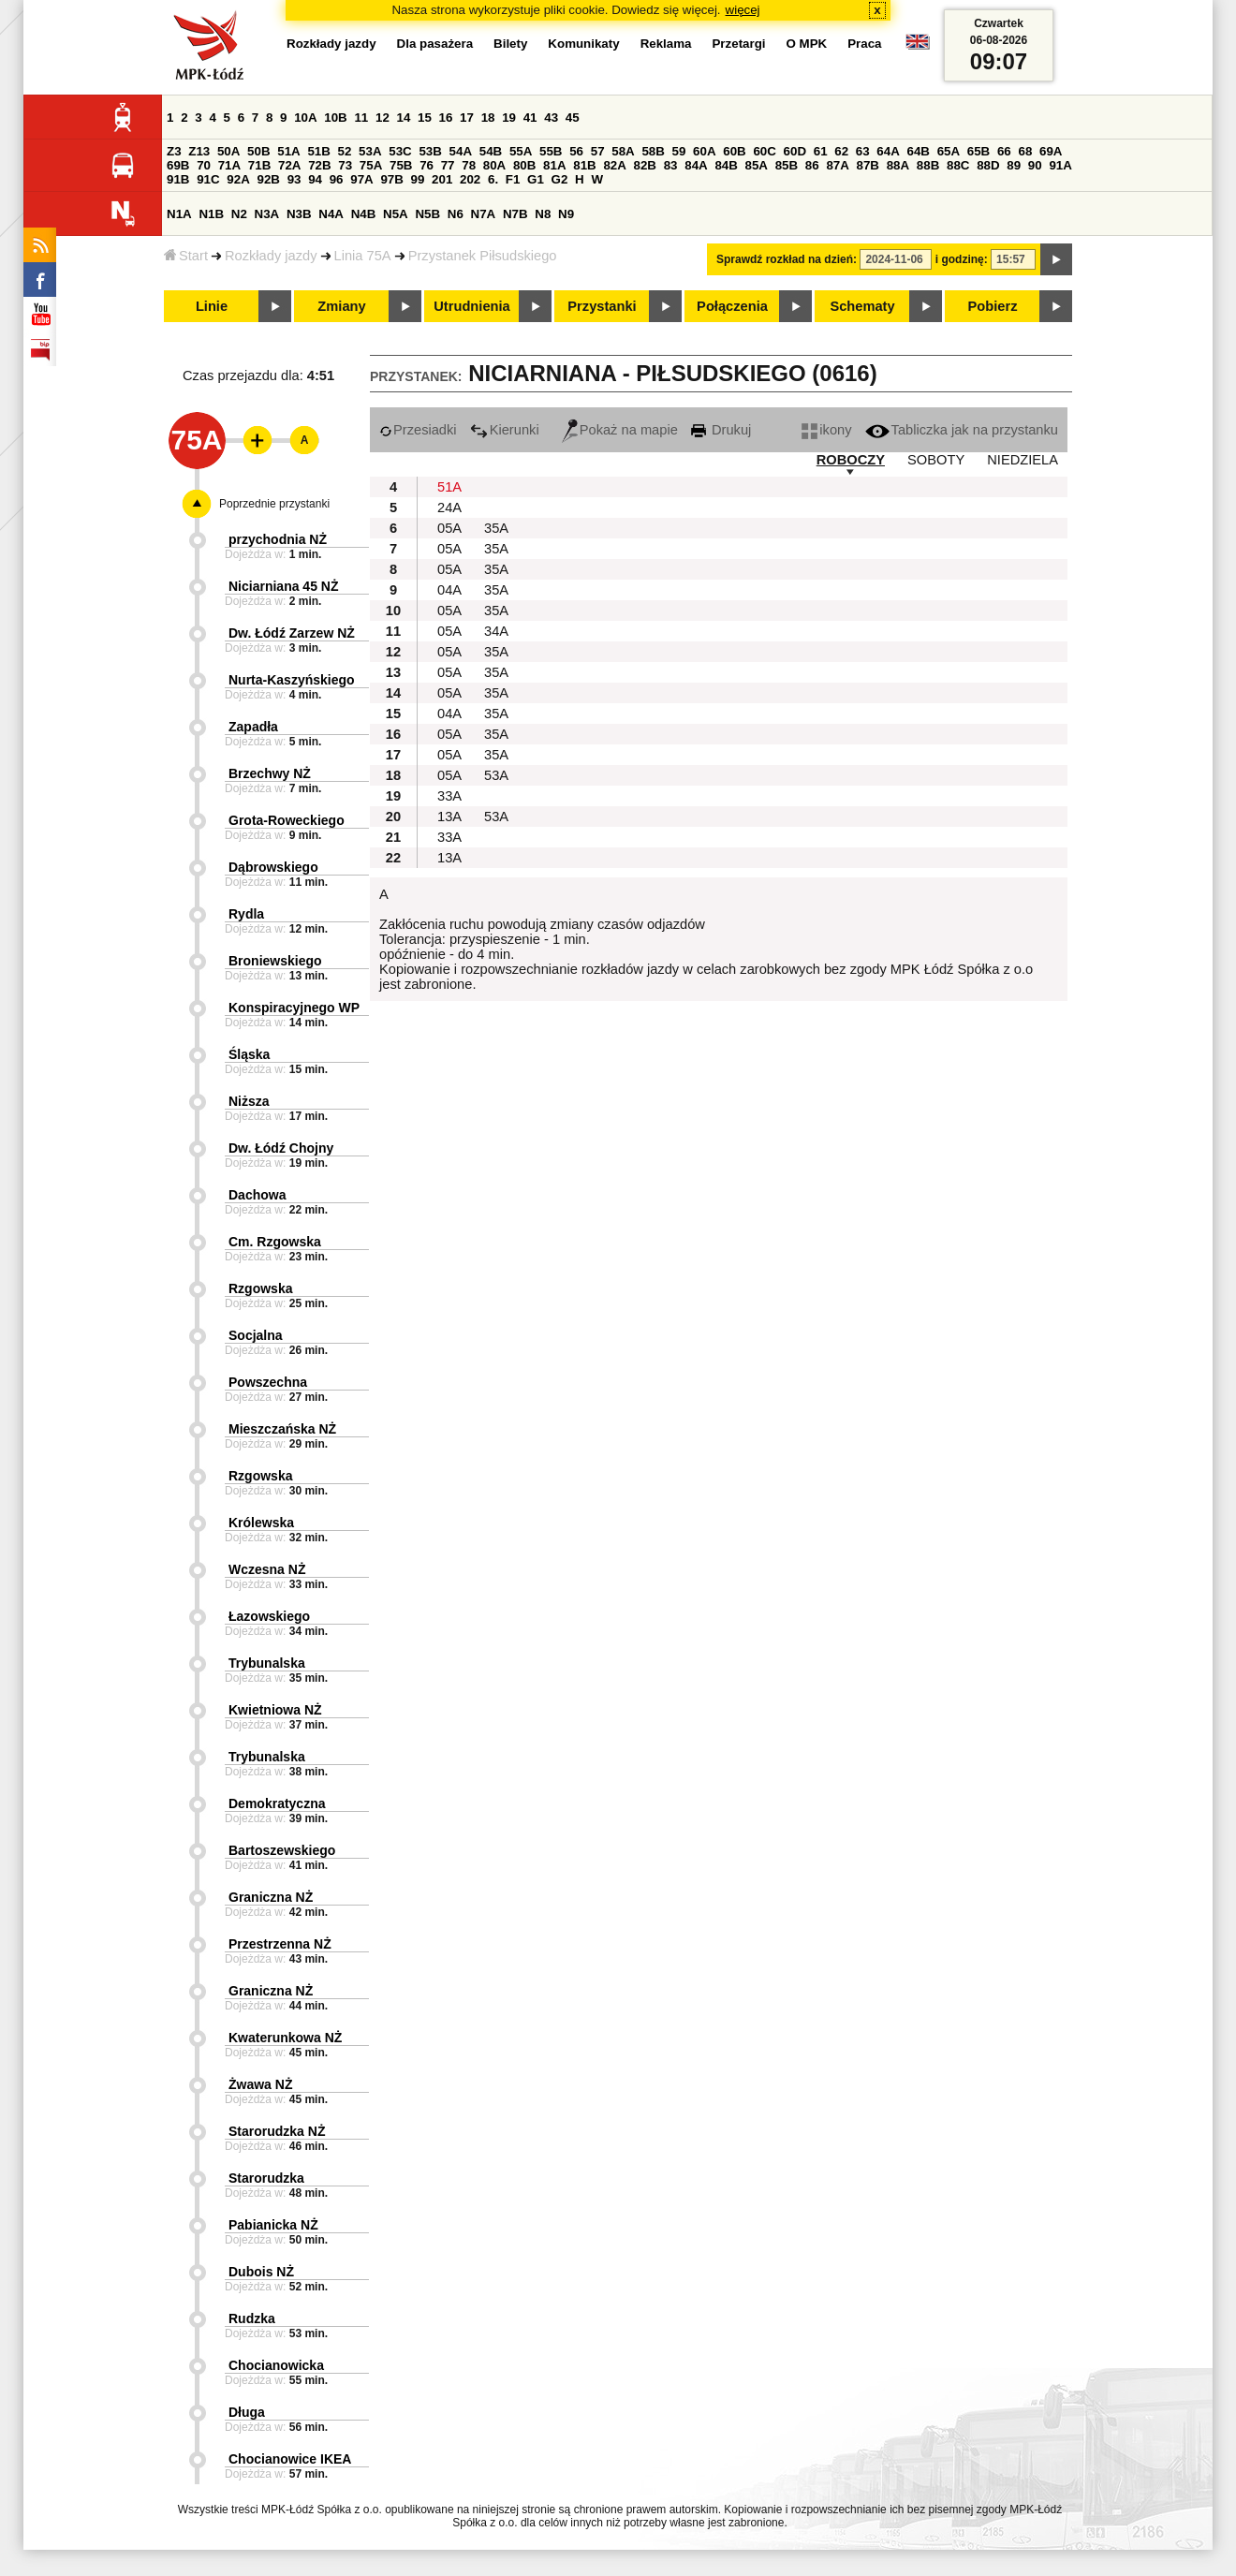  I want to click on Dla pasażera, so click(435, 44).